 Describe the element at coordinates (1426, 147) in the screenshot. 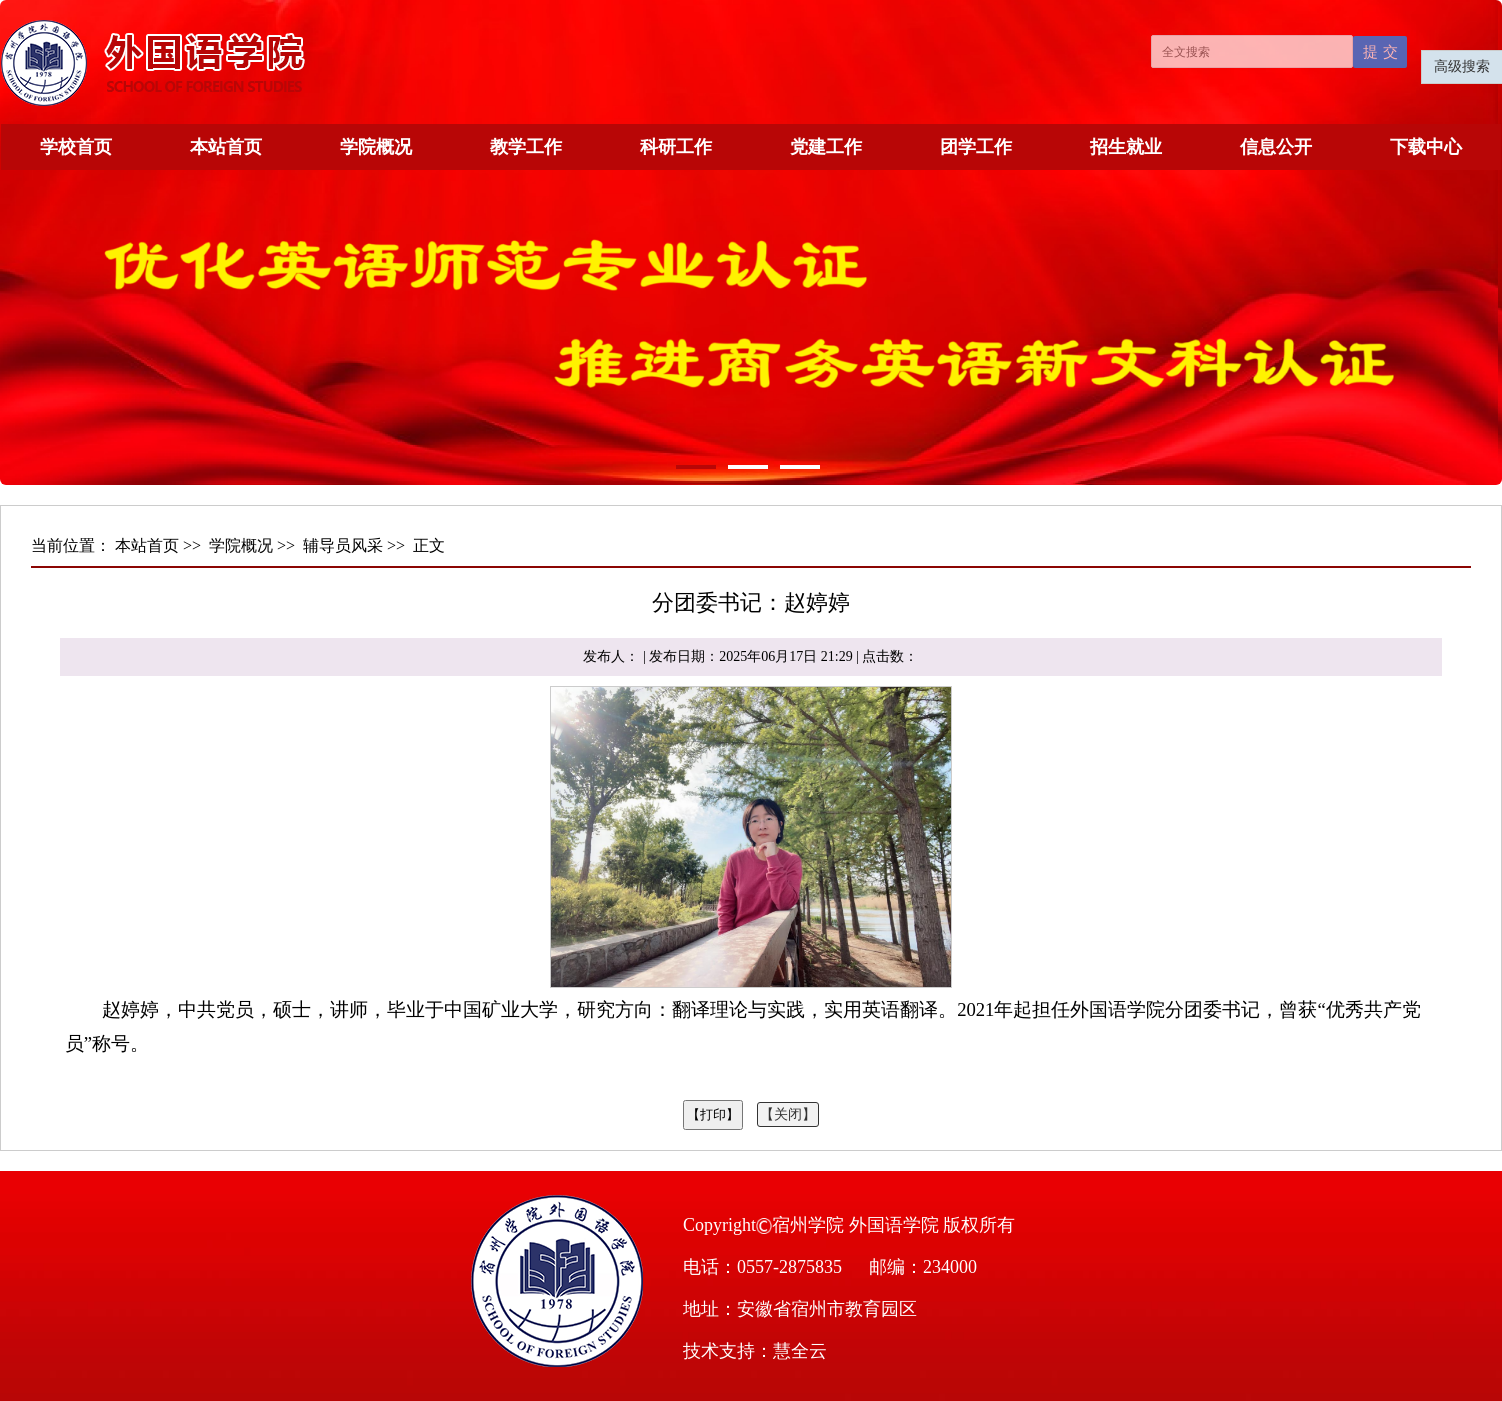

I see `下载中心` at that location.